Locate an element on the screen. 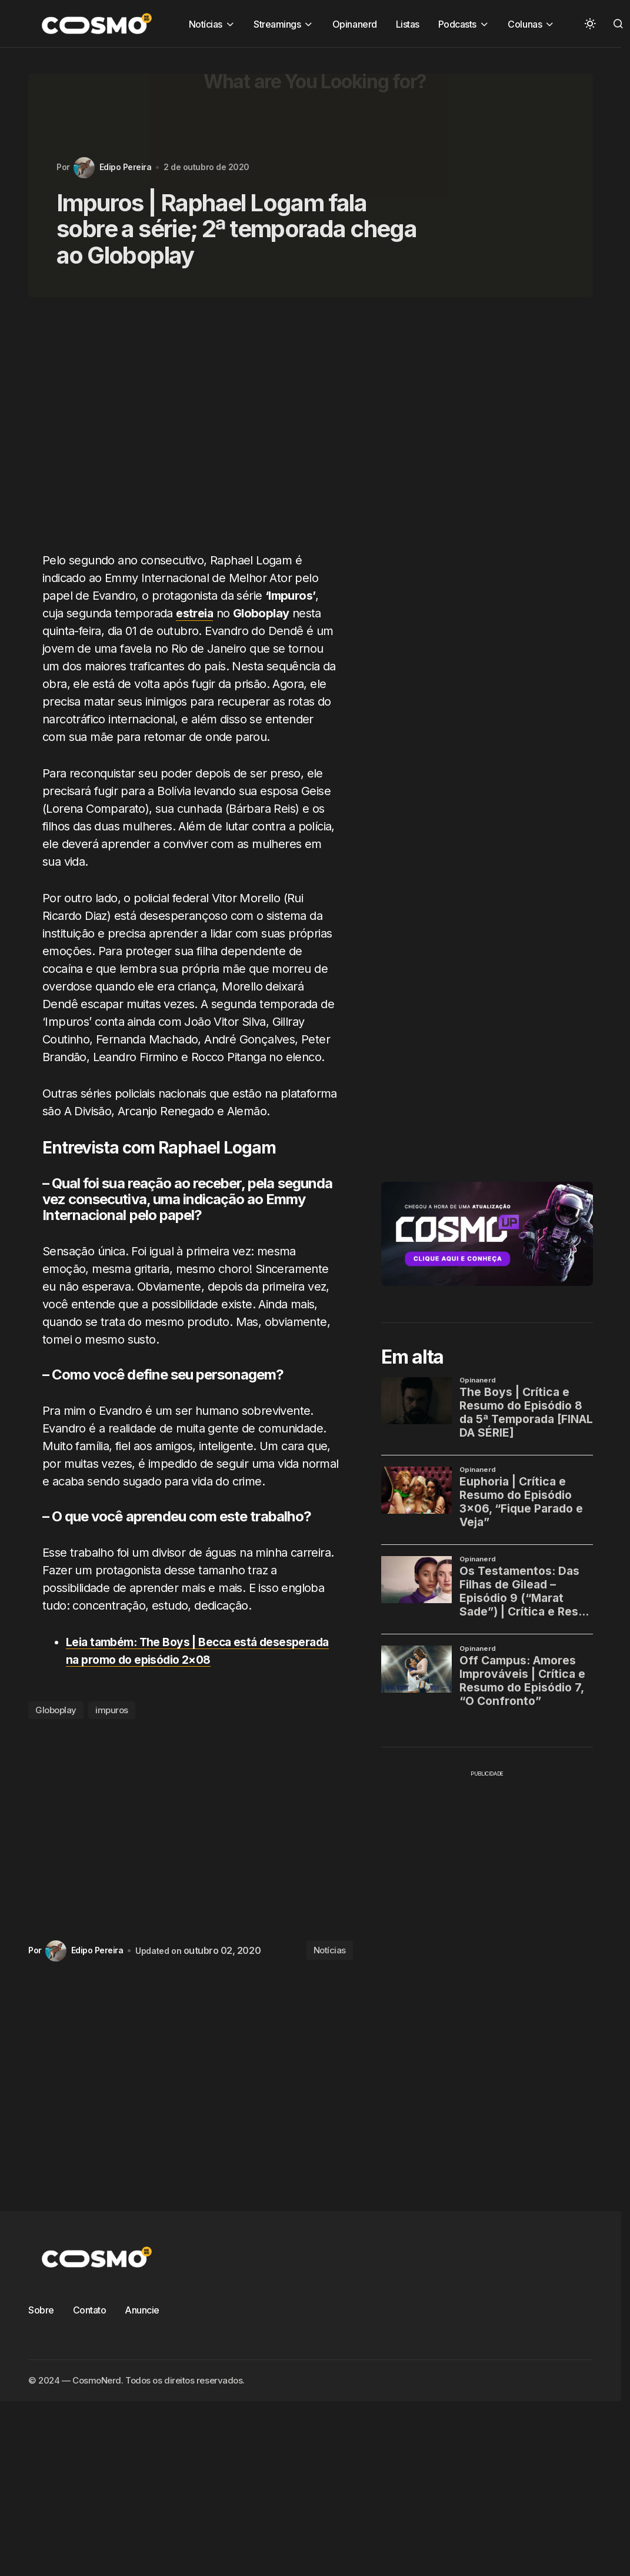 The image size is (630, 2576). Globoplay is located at coordinates (55, 1710).